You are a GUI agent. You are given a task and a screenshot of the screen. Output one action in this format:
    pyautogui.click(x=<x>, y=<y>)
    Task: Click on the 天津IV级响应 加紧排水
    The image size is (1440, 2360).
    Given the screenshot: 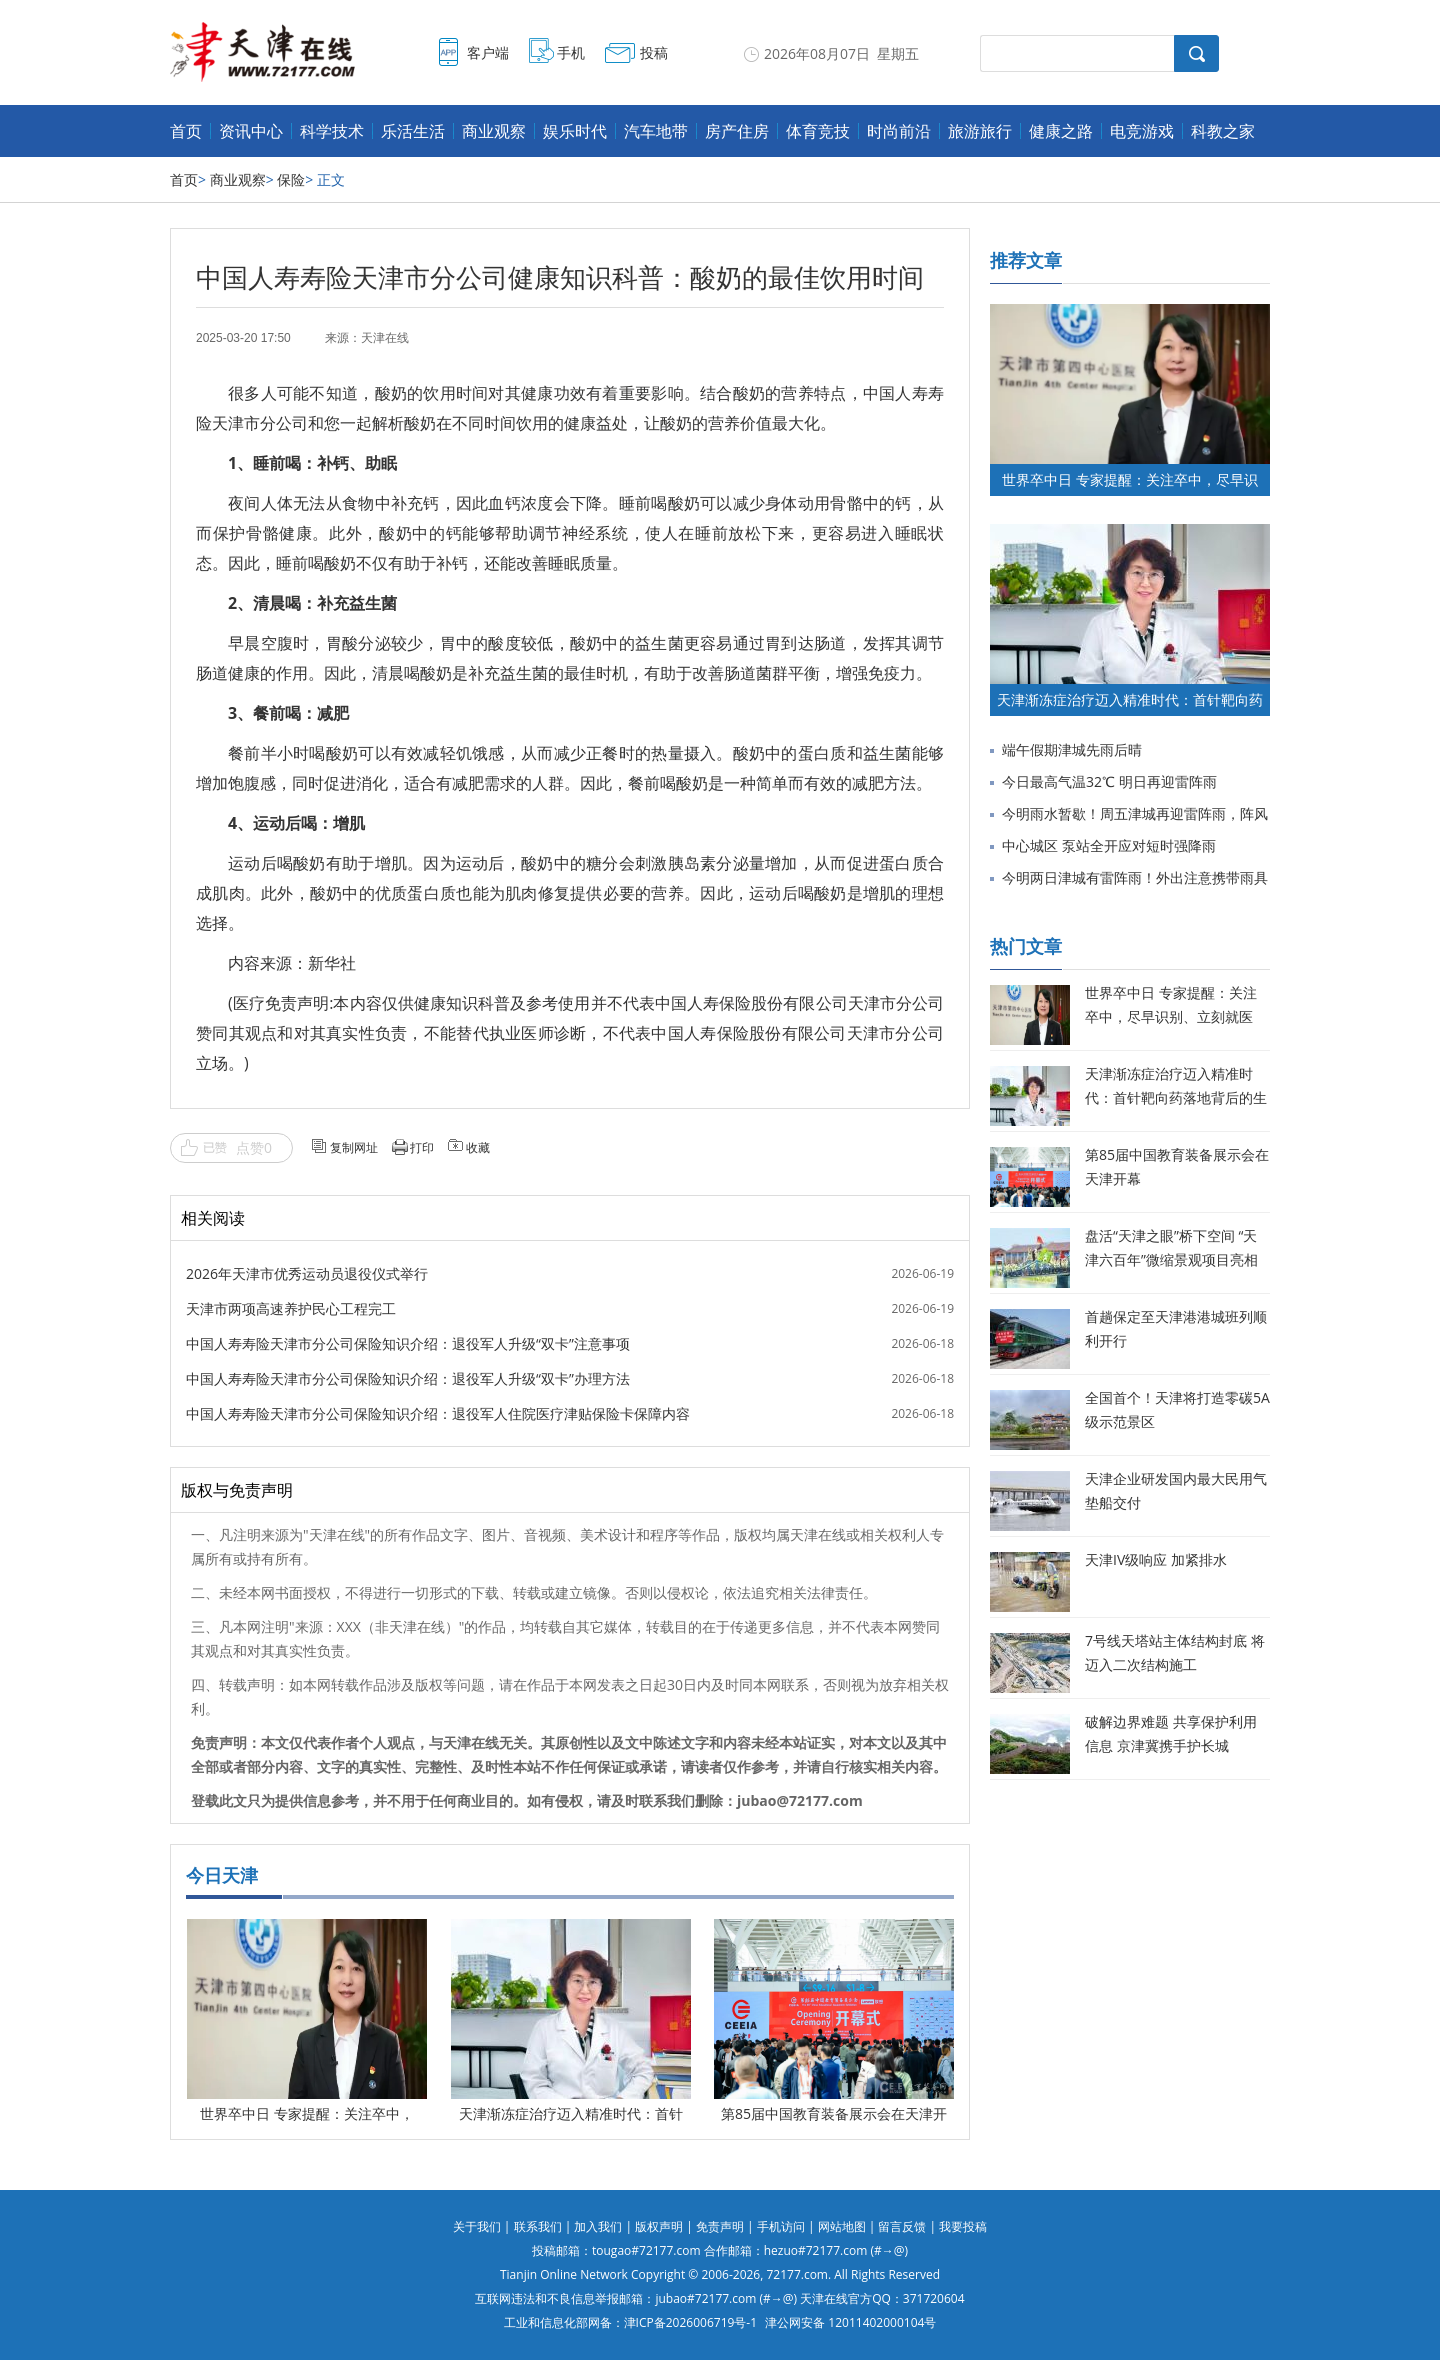 What is the action you would take?
    pyautogui.click(x=1156, y=1559)
    